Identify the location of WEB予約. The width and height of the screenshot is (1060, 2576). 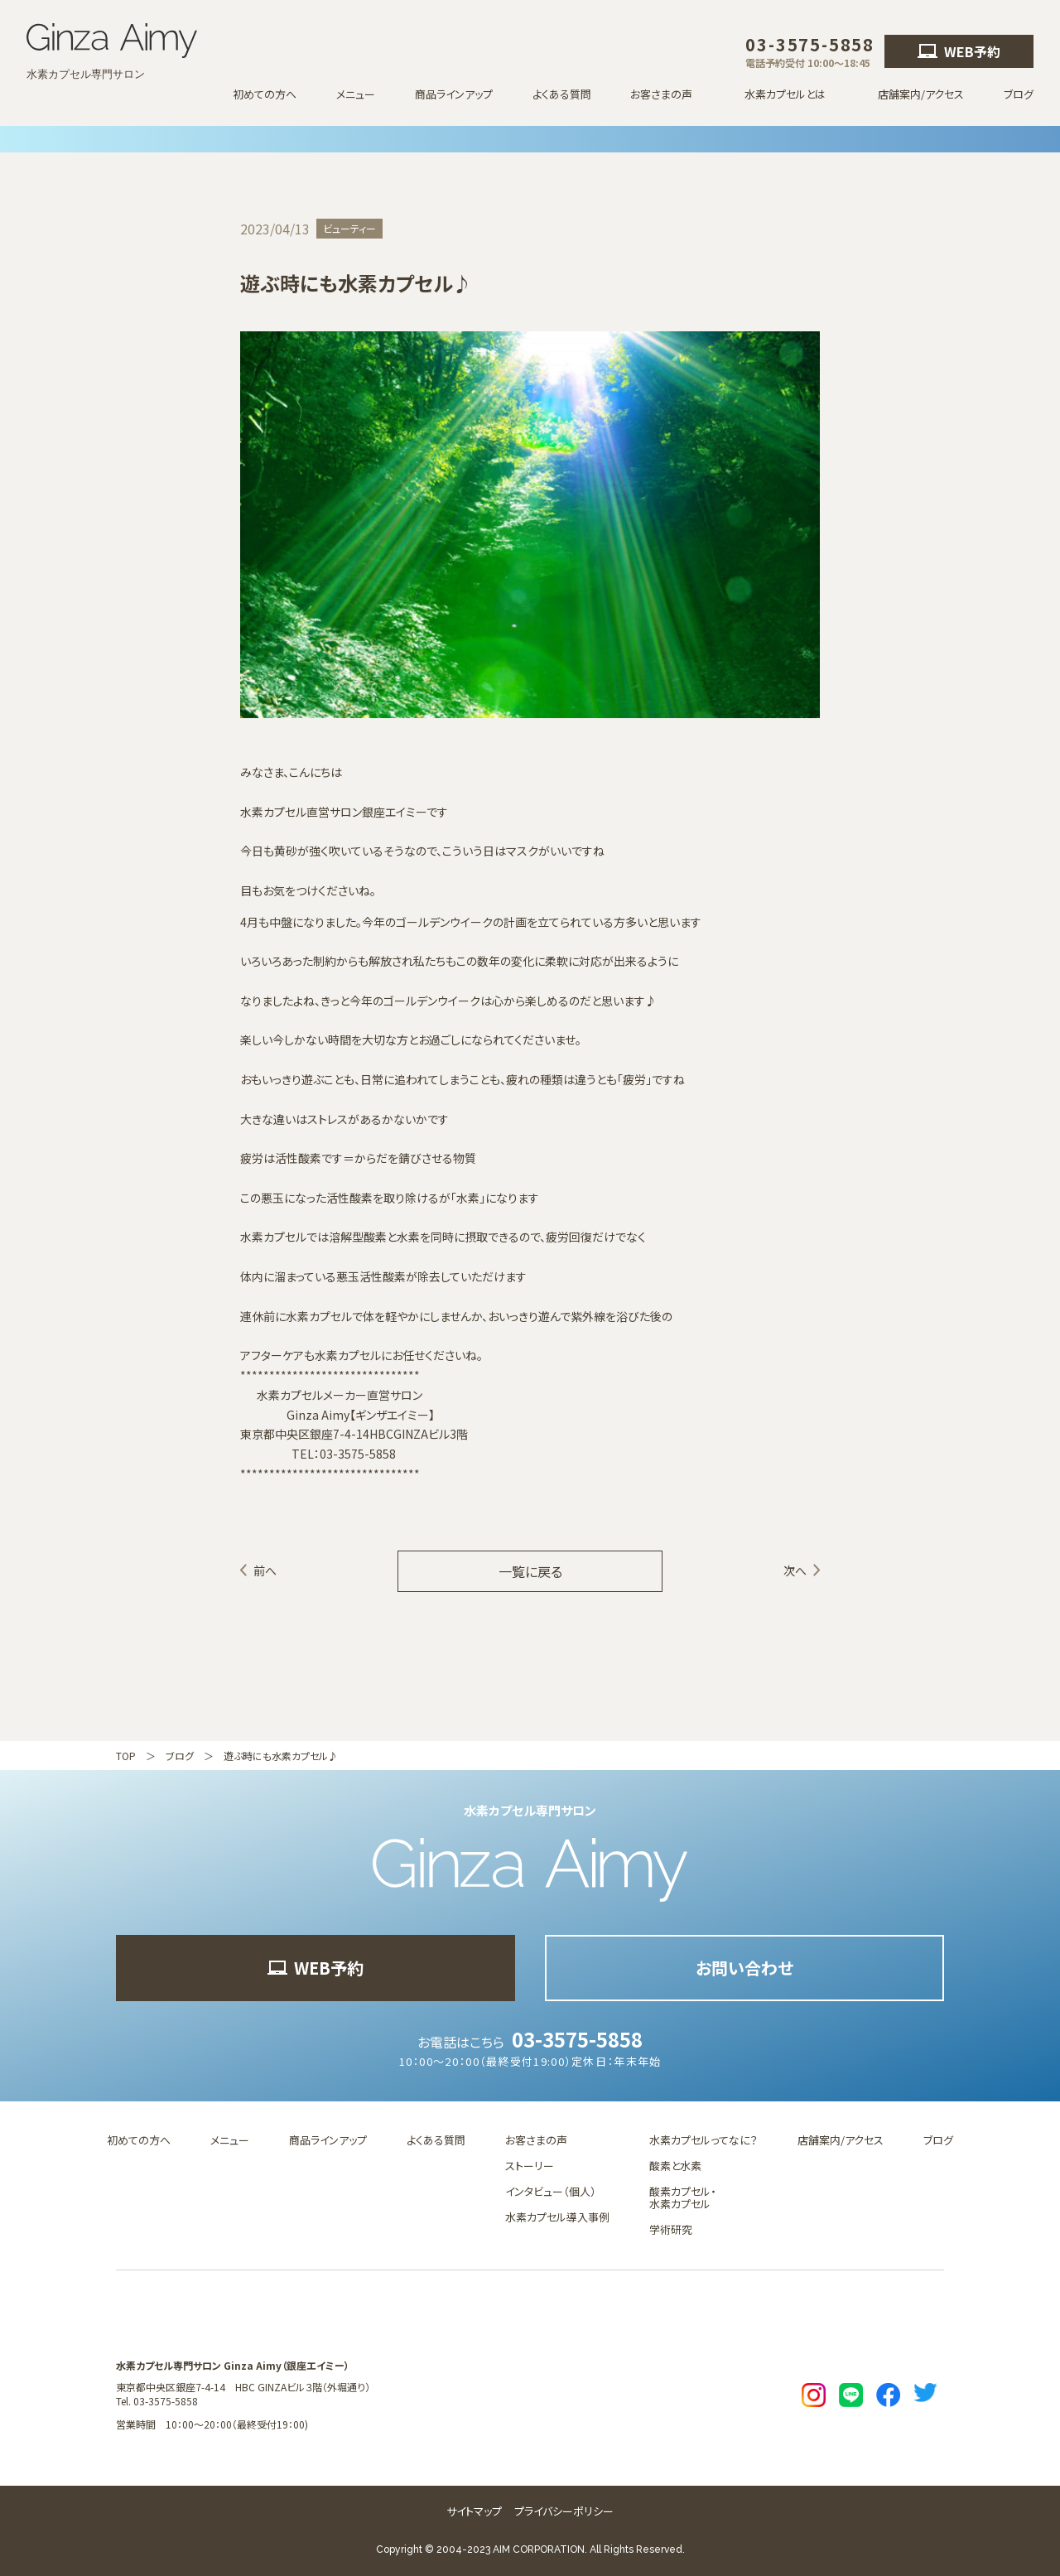
(959, 51).